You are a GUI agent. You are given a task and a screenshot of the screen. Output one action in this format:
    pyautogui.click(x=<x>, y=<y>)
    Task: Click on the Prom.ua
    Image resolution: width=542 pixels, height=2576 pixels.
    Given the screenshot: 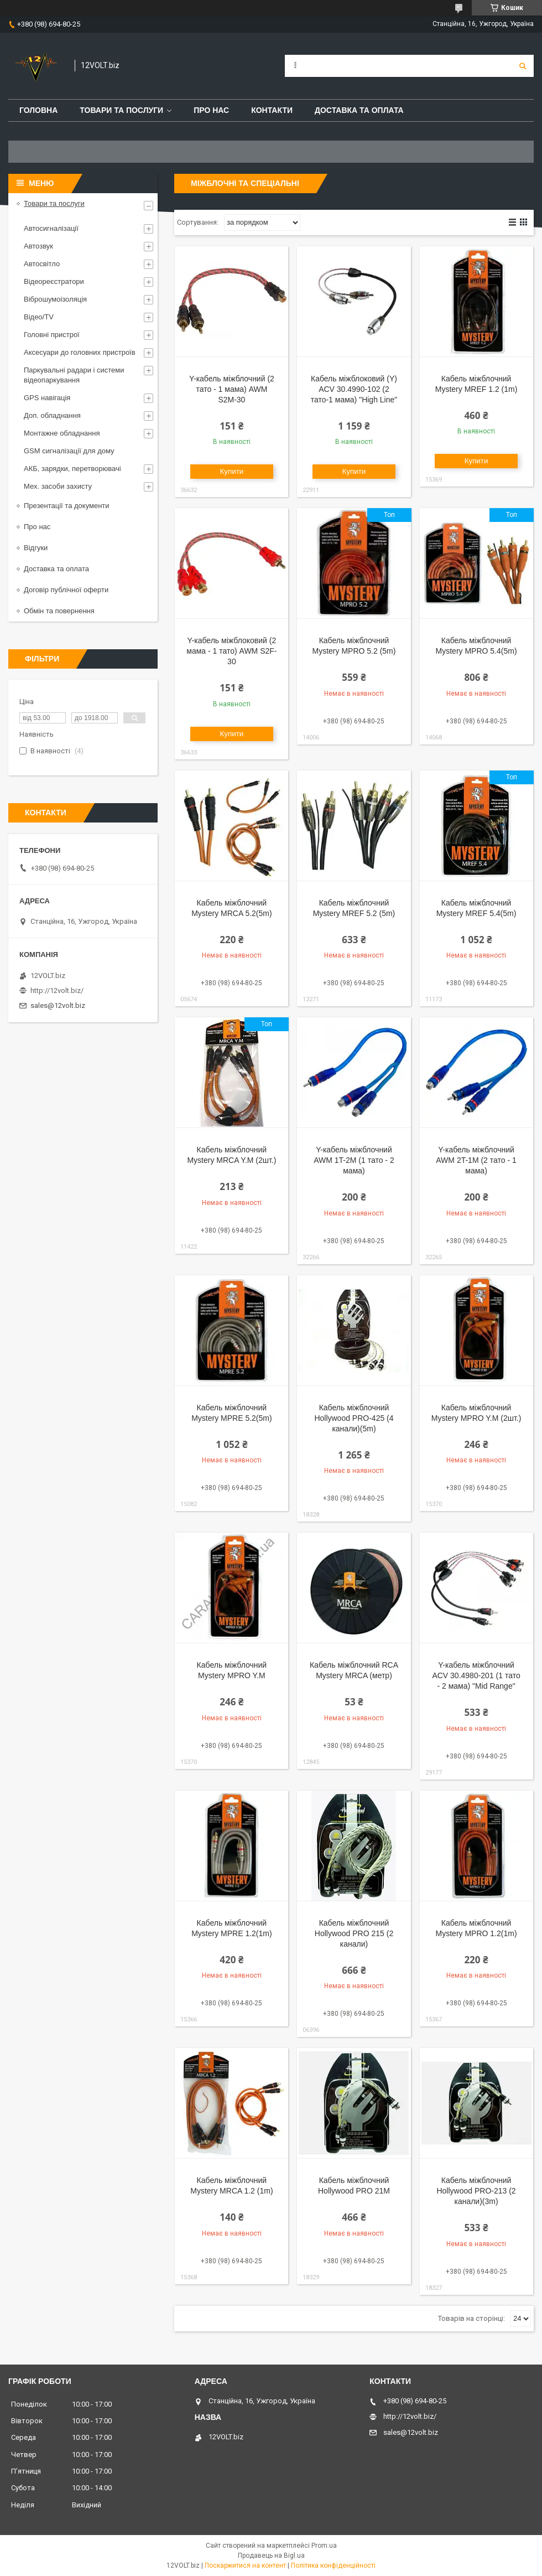 What is the action you would take?
    pyautogui.click(x=324, y=2545)
    